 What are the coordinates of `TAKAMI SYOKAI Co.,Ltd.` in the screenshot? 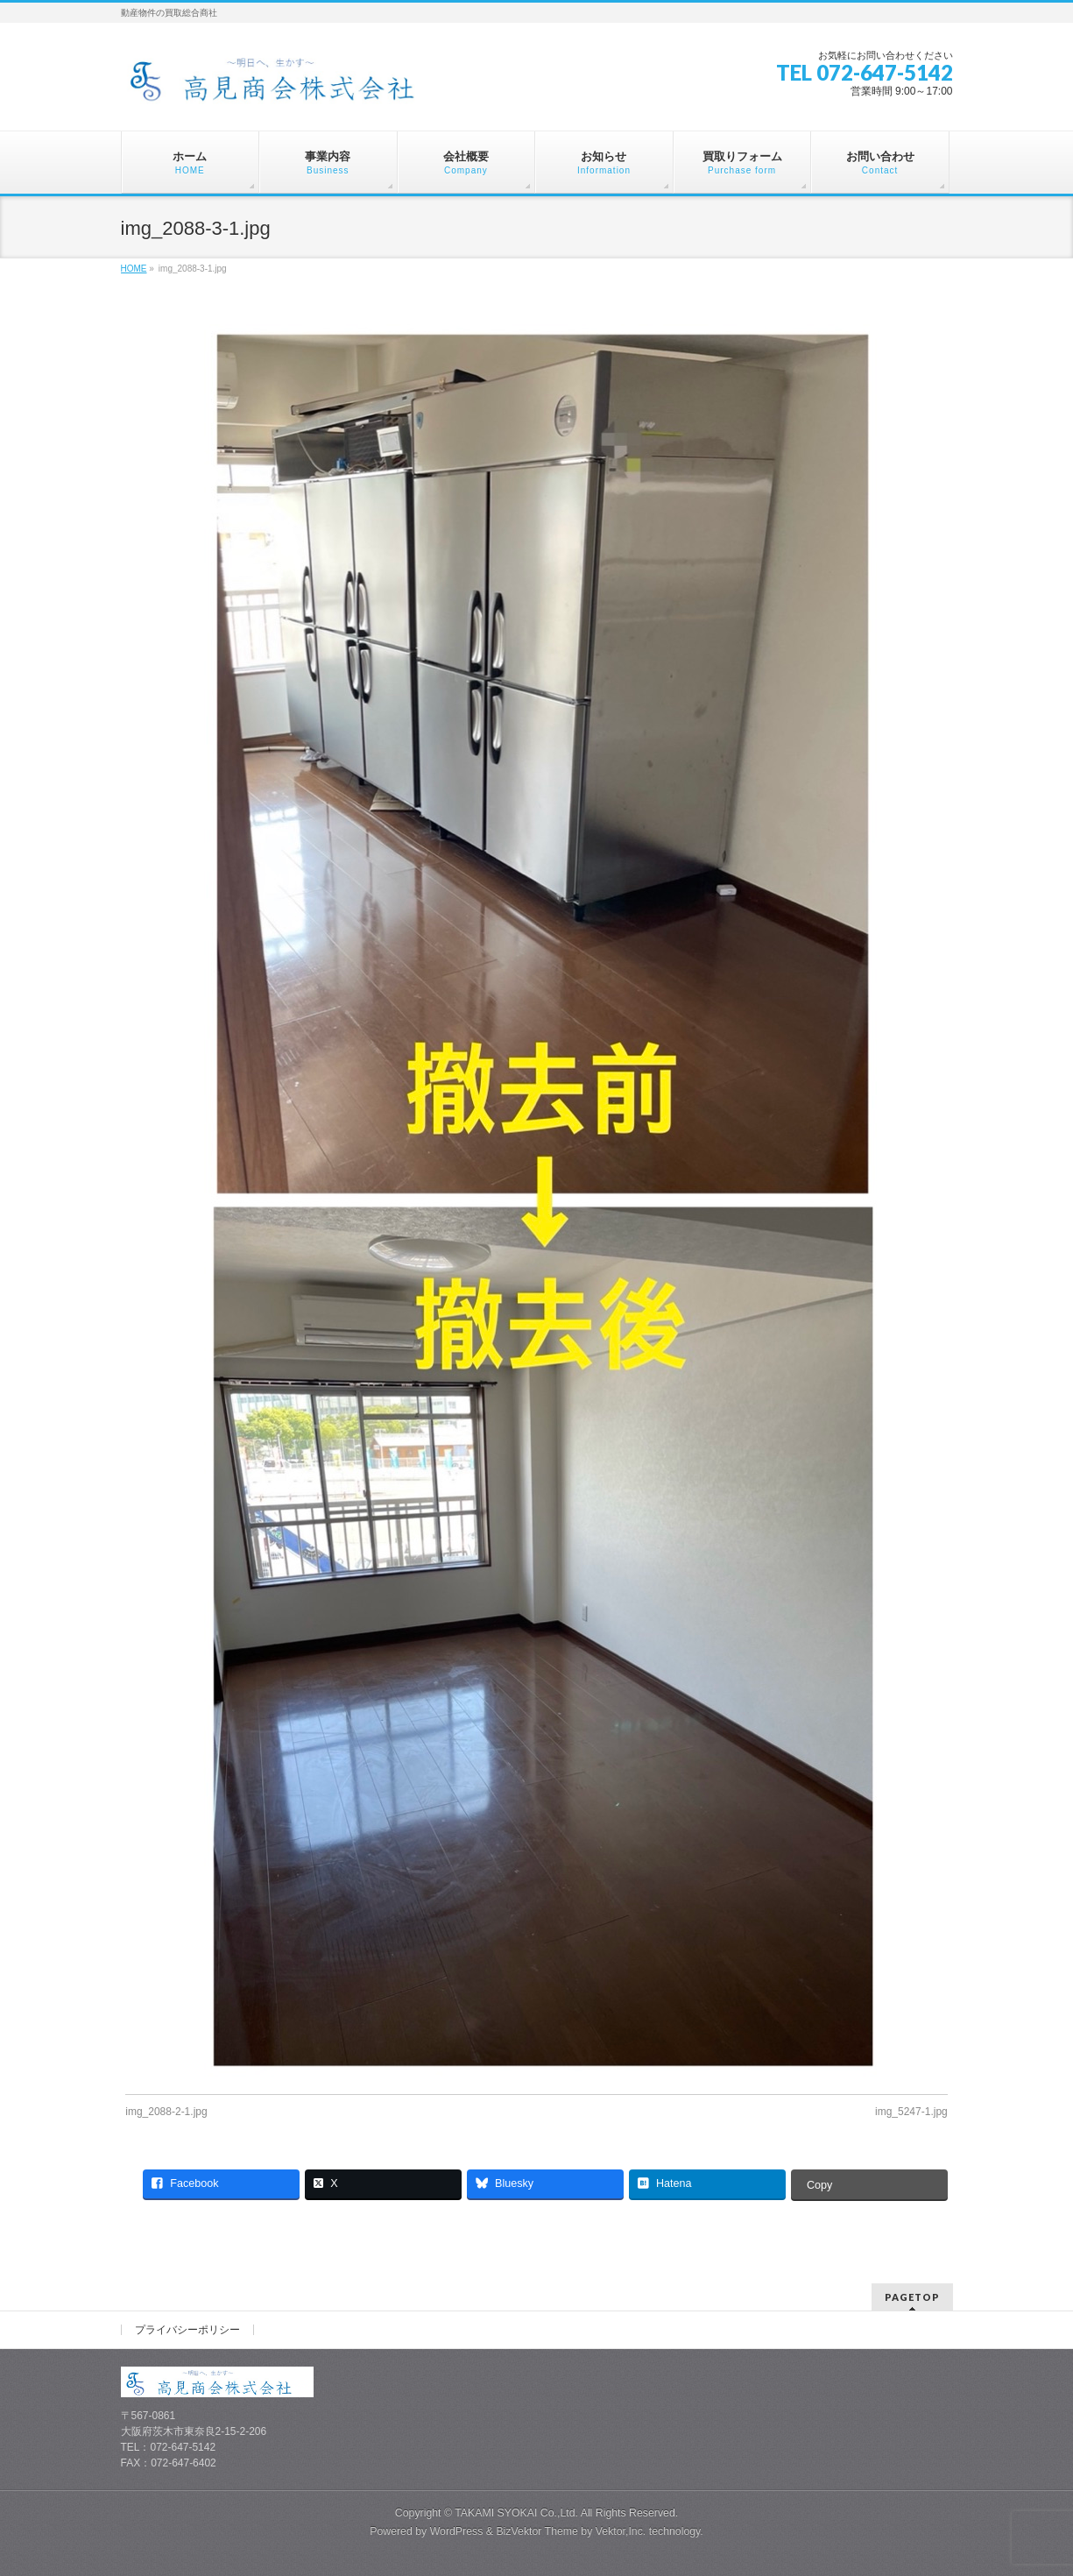 It's located at (516, 2513).